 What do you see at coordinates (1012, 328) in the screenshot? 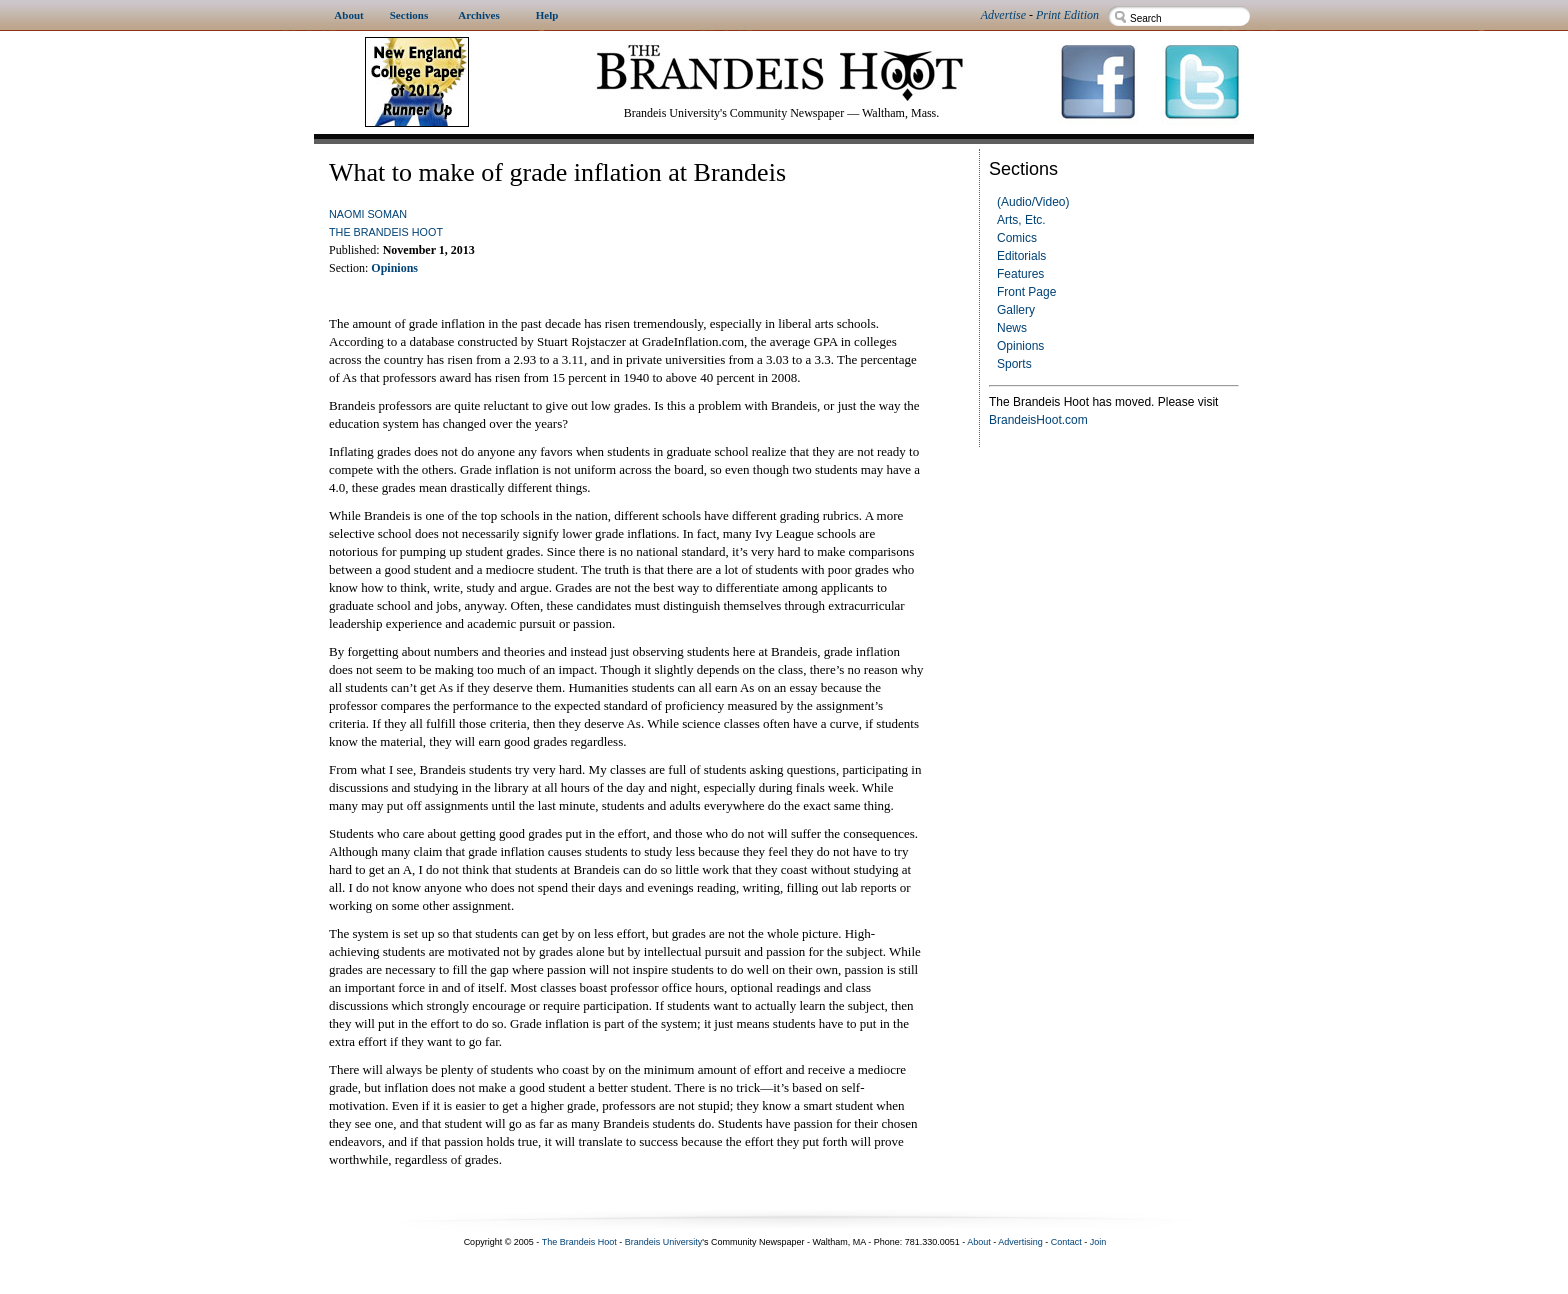
I see `News` at bounding box center [1012, 328].